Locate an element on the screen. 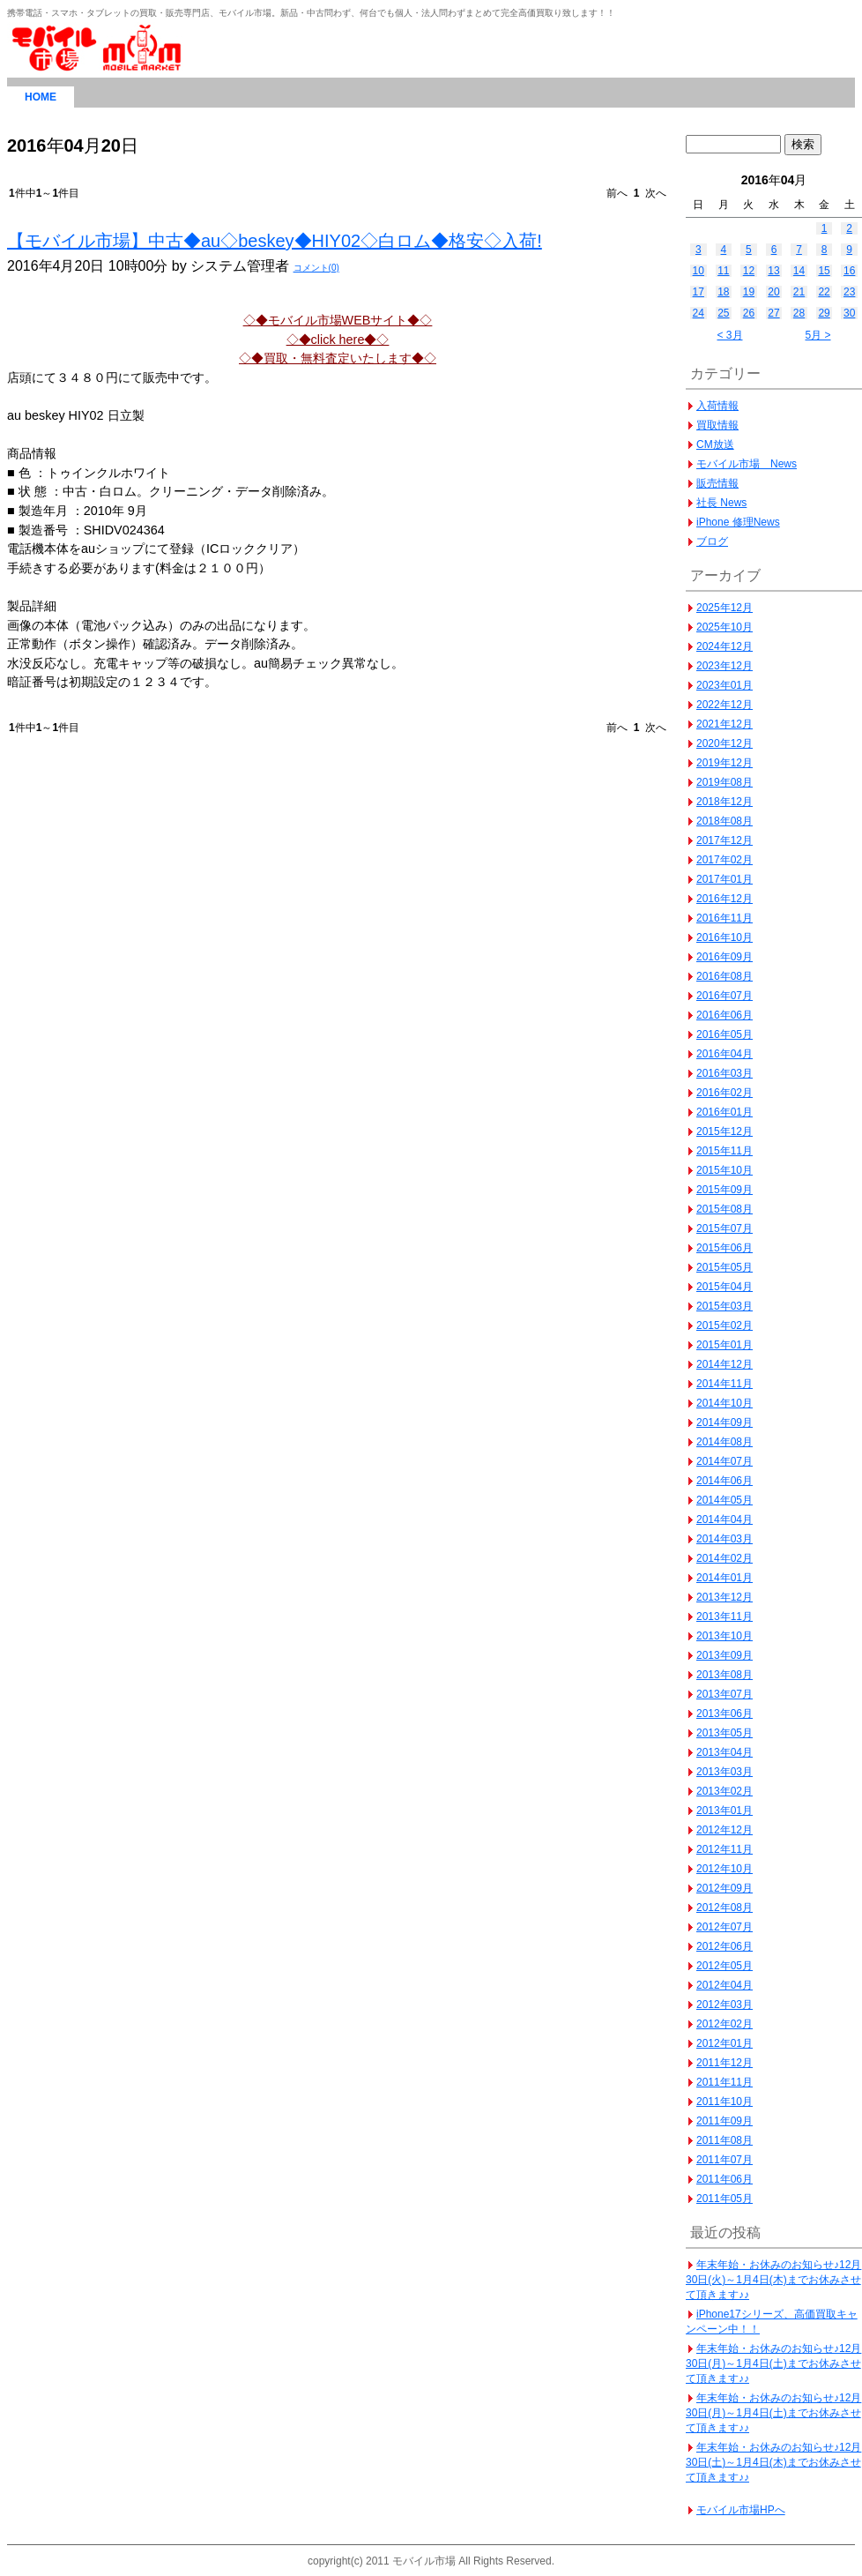 This screenshot has width=862, height=2576. 2014年12月 is located at coordinates (724, 1364).